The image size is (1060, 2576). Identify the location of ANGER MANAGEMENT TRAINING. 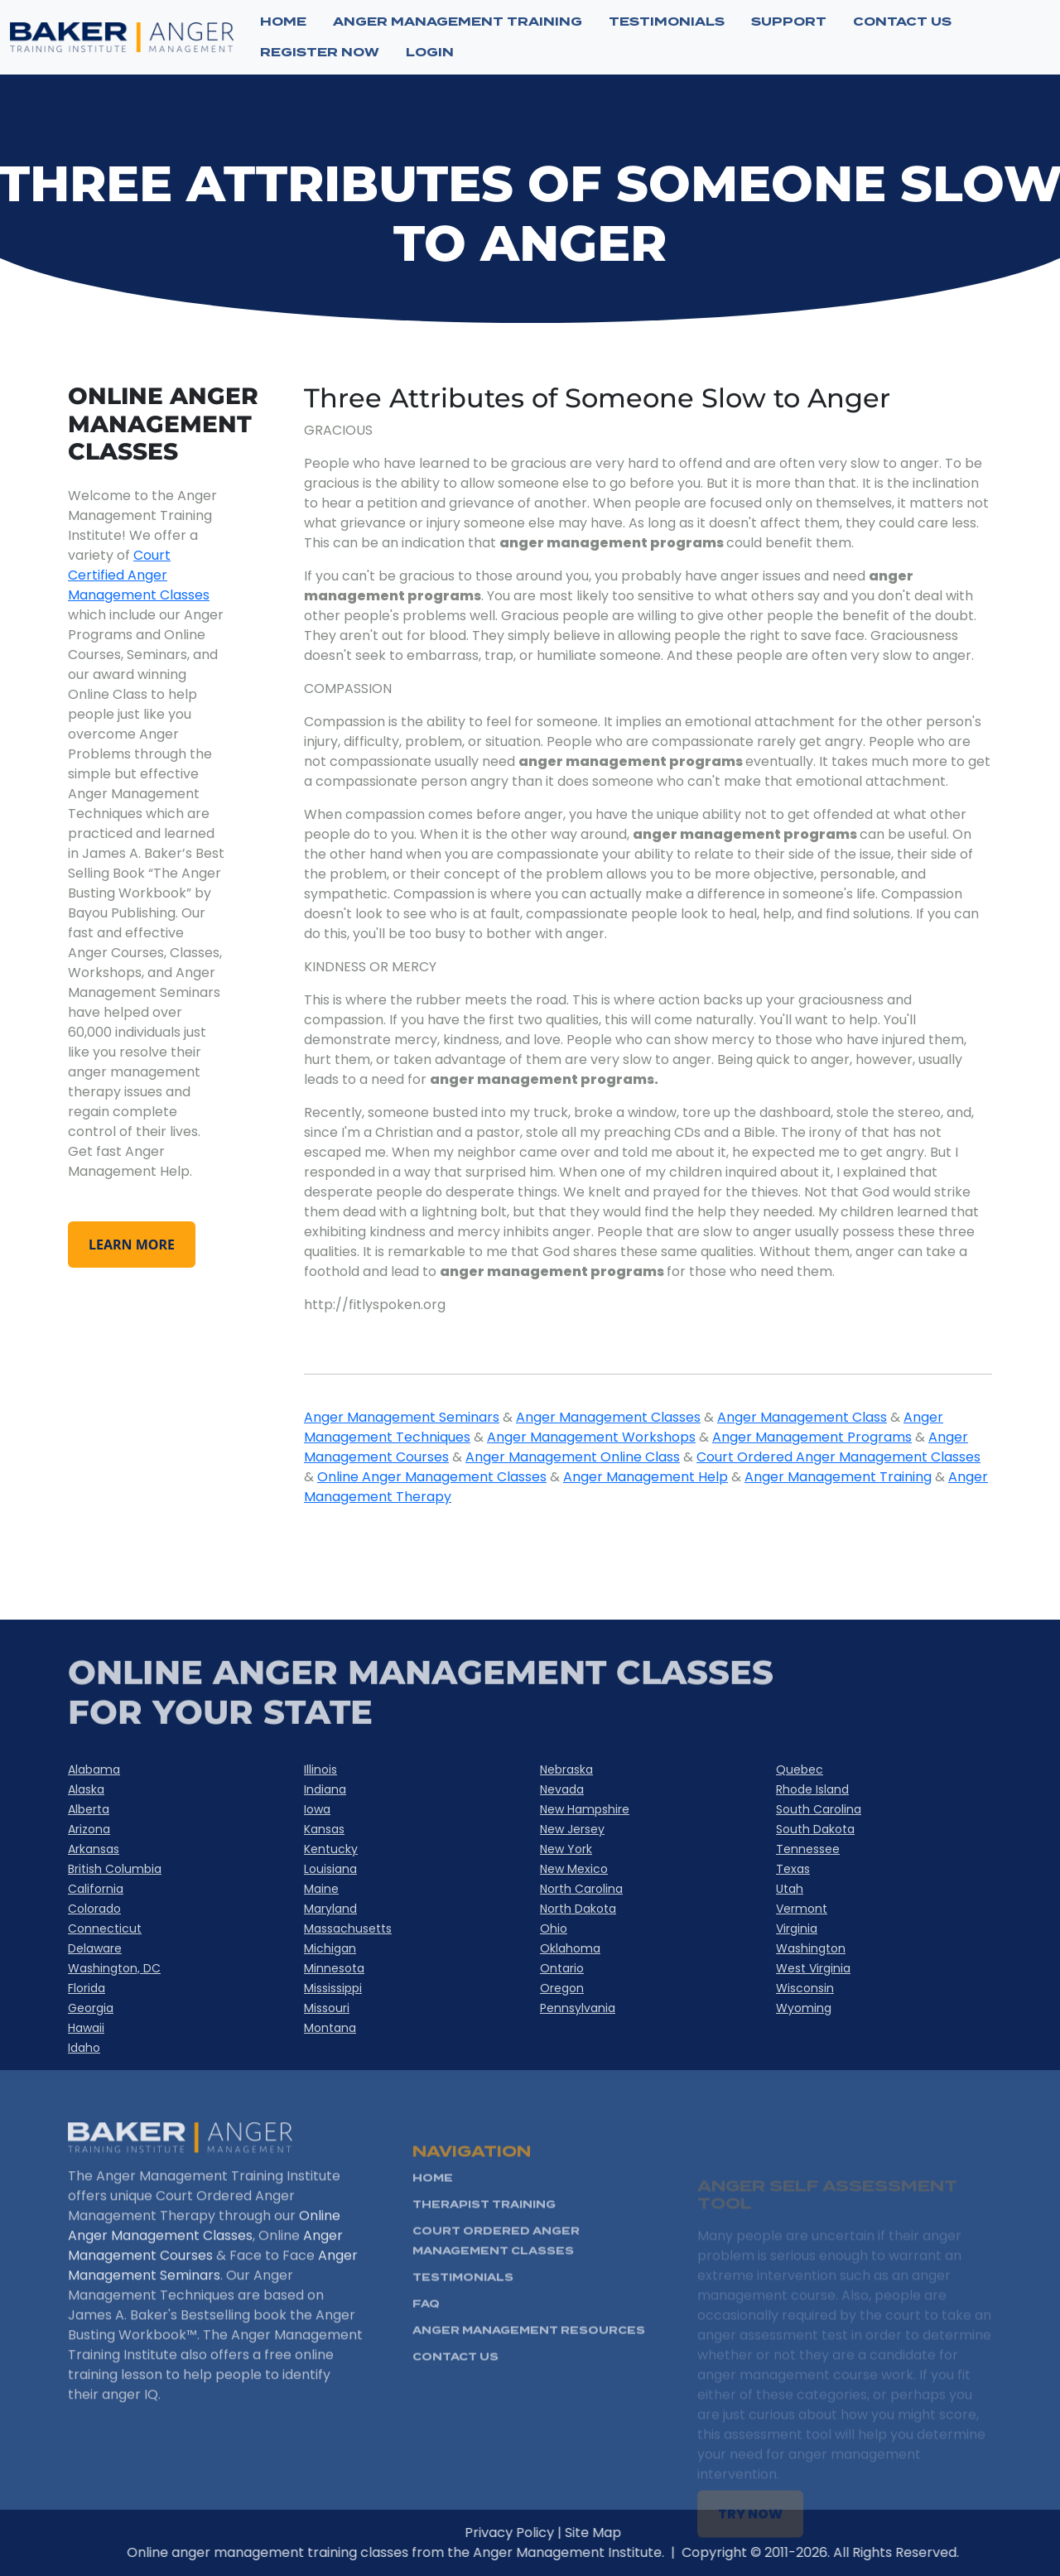
(457, 21).